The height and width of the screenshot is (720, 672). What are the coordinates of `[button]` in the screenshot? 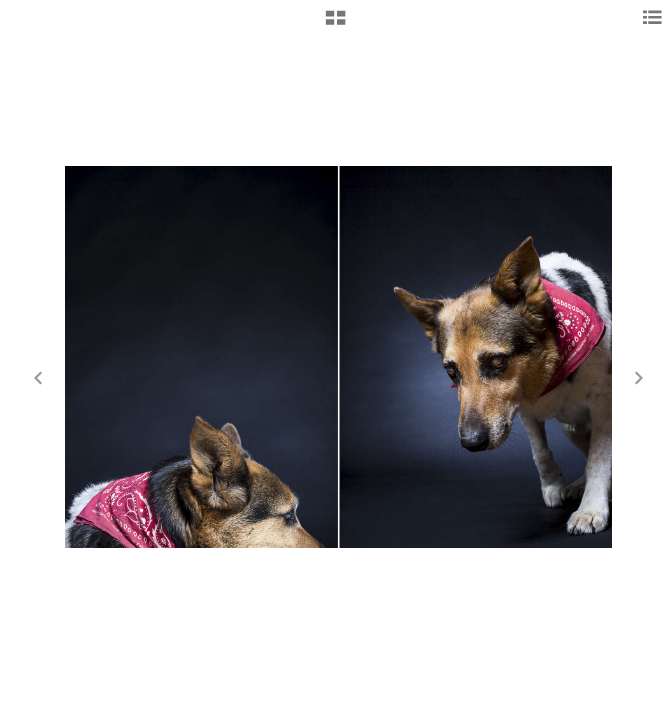 It's located at (335, 25).